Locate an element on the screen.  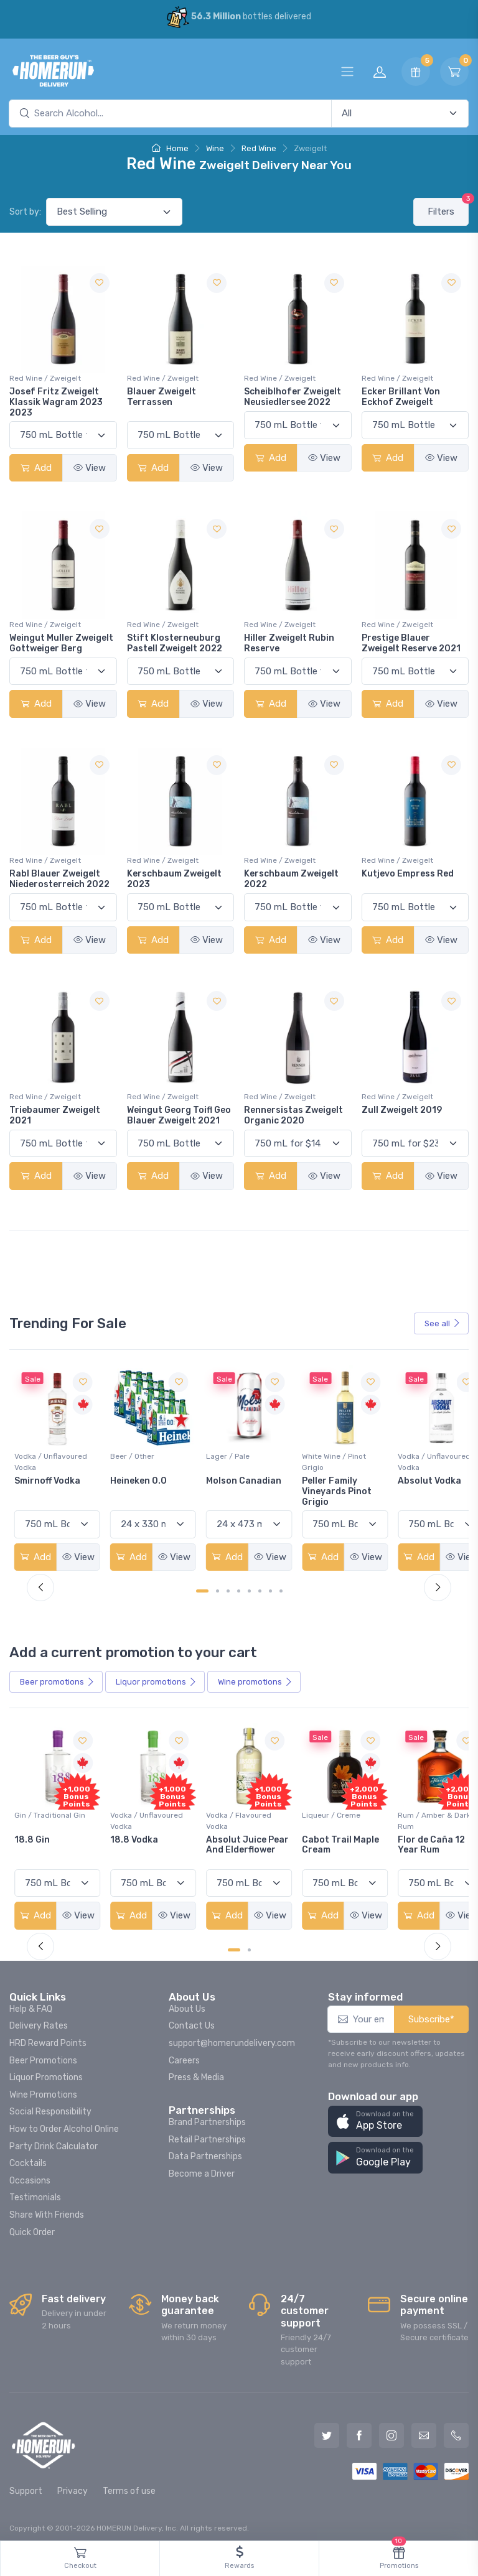
Molson Canadian is located at coordinates (328, 1477).